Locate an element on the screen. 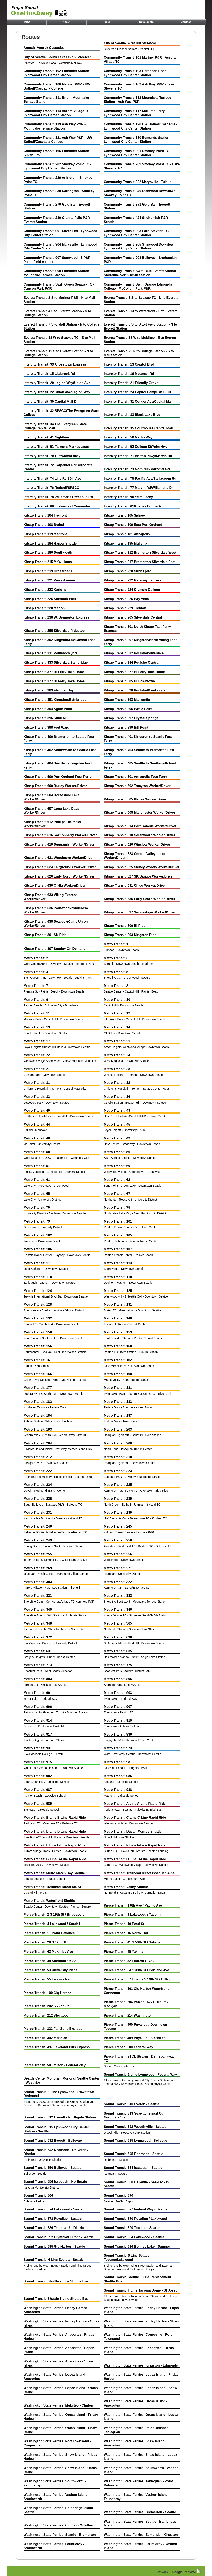 Image resolution: width=212 pixels, height=2576 pixels. Washington State Ferries Mukilteo - Clinton is located at coordinates (58, 2405).